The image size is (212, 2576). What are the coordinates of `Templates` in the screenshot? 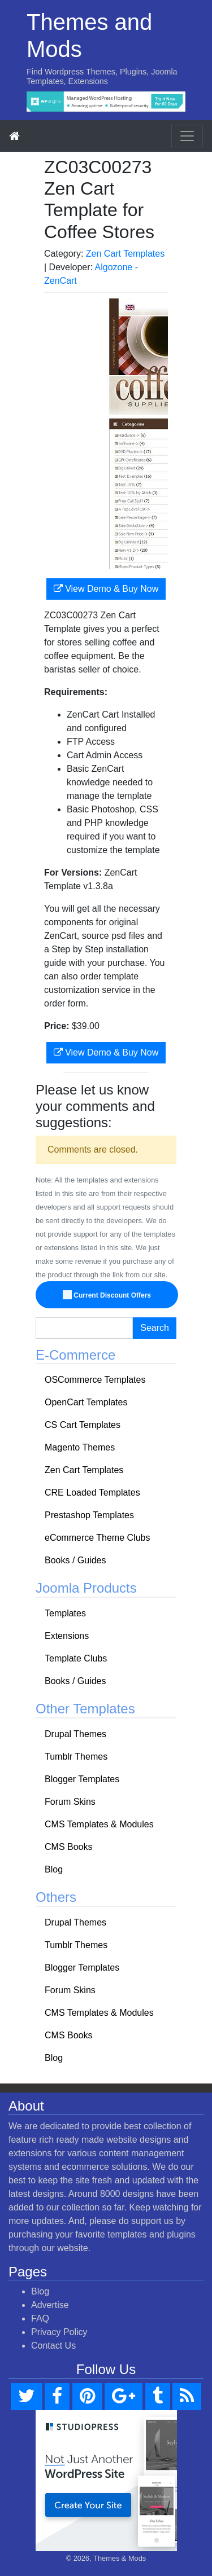 It's located at (65, 1613).